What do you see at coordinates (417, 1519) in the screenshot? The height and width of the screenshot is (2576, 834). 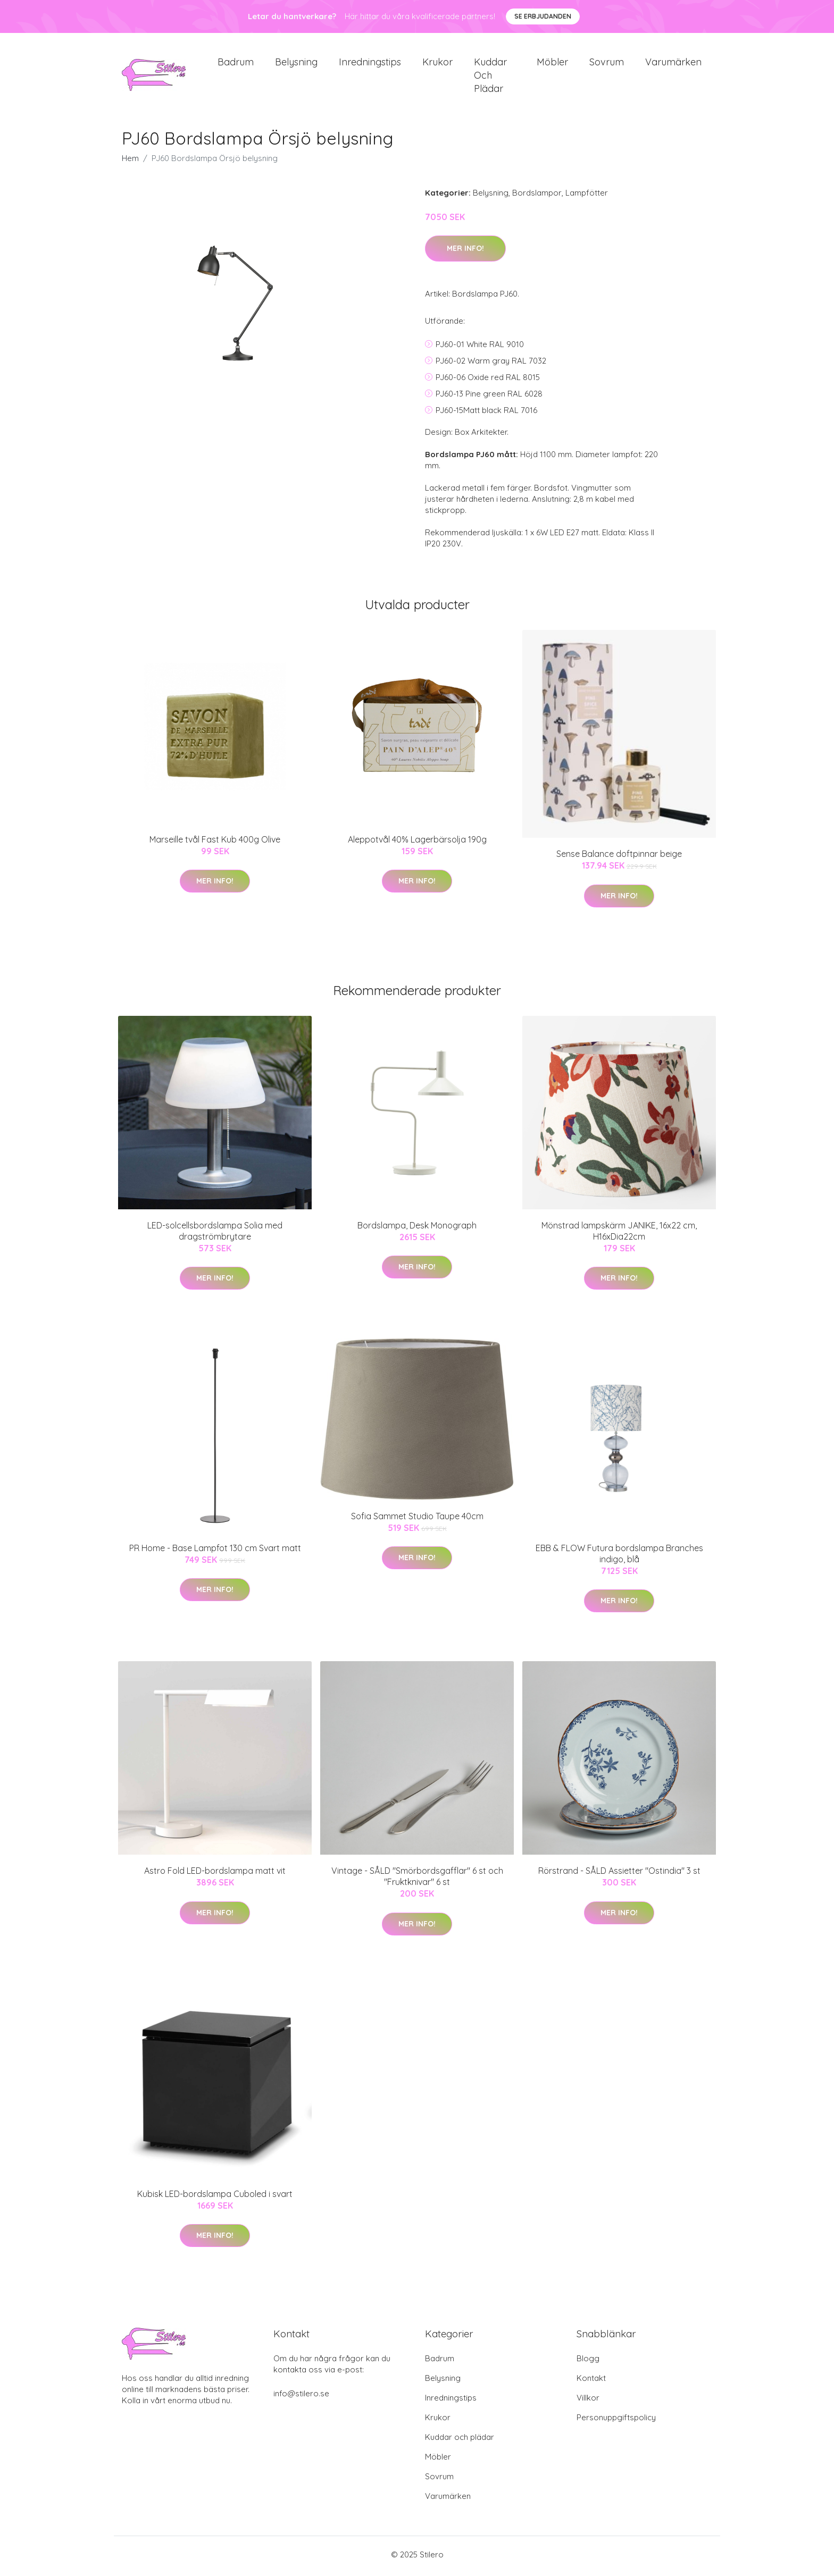 I see `Sofia Sammet Studio Taupe 40cm` at bounding box center [417, 1519].